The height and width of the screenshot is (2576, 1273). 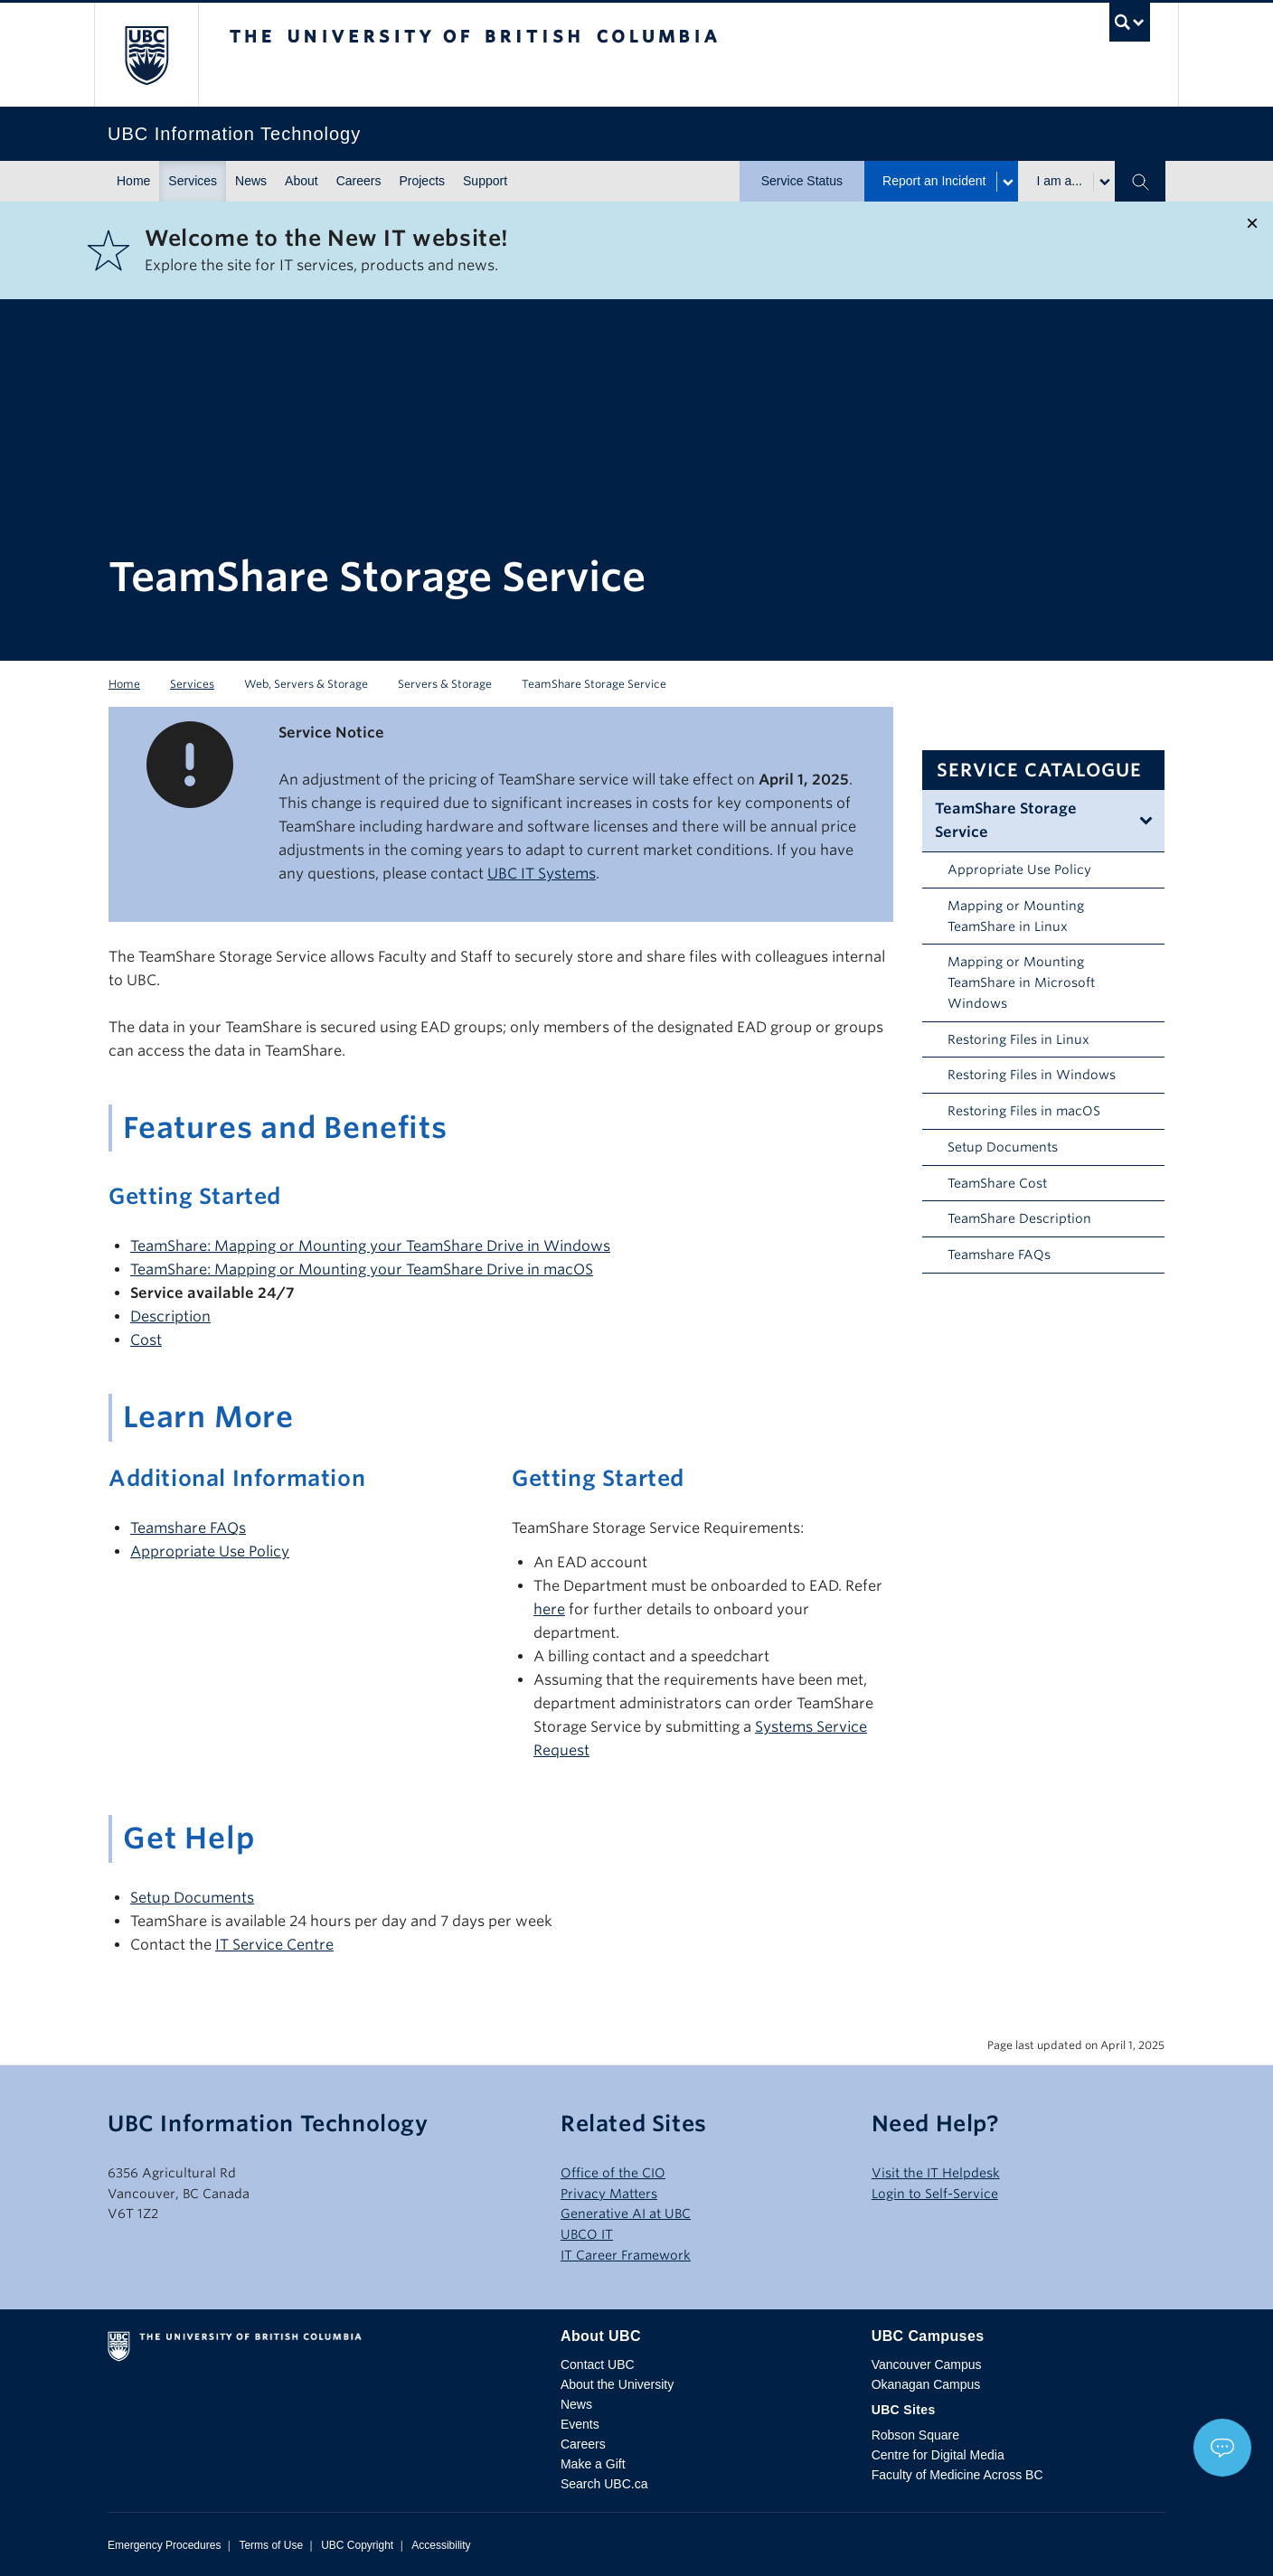 What do you see at coordinates (146, 1340) in the screenshot?
I see `Cost` at bounding box center [146, 1340].